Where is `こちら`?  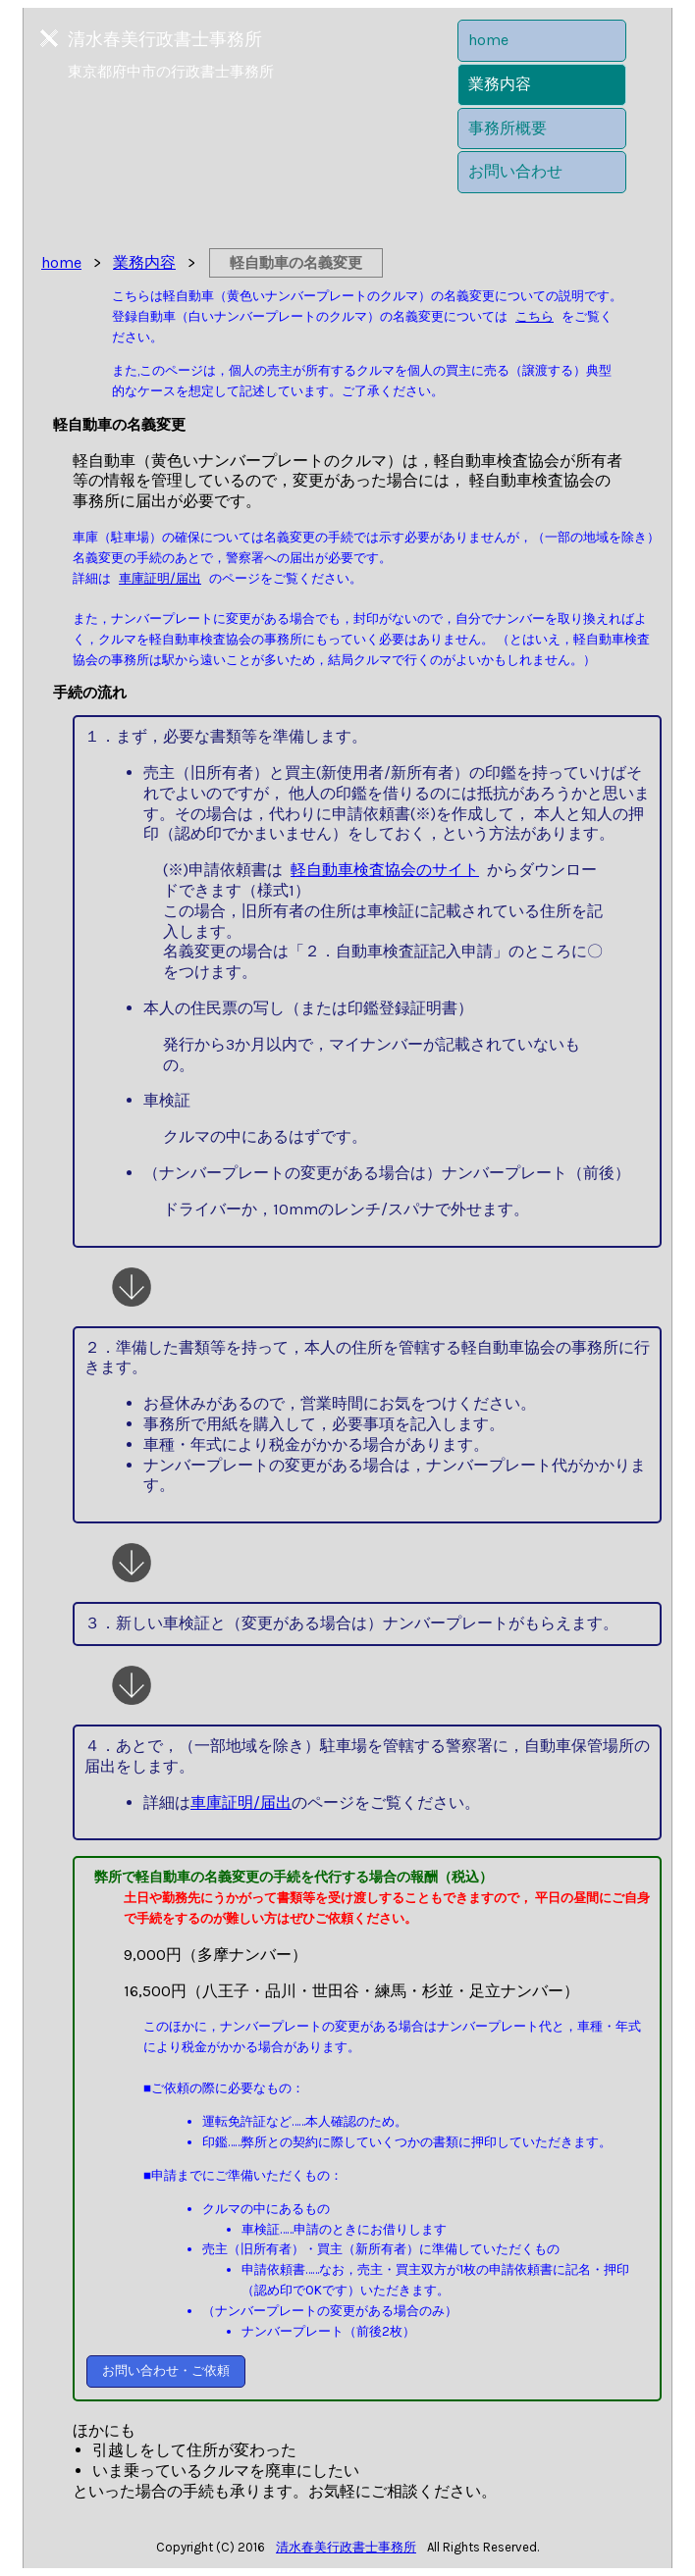
こちら is located at coordinates (534, 316).